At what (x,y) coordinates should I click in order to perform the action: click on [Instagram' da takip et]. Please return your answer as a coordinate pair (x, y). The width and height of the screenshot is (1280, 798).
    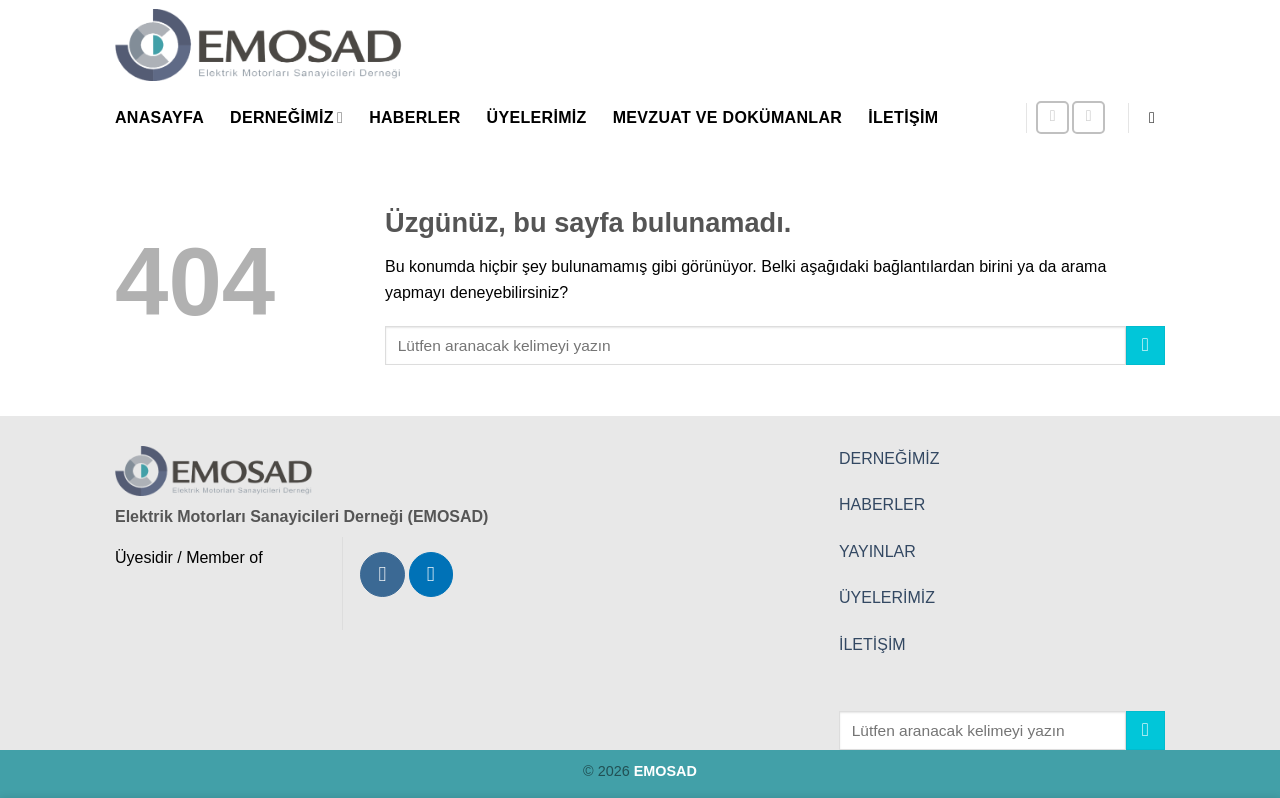
    Looking at the image, I should click on (1052, 117).